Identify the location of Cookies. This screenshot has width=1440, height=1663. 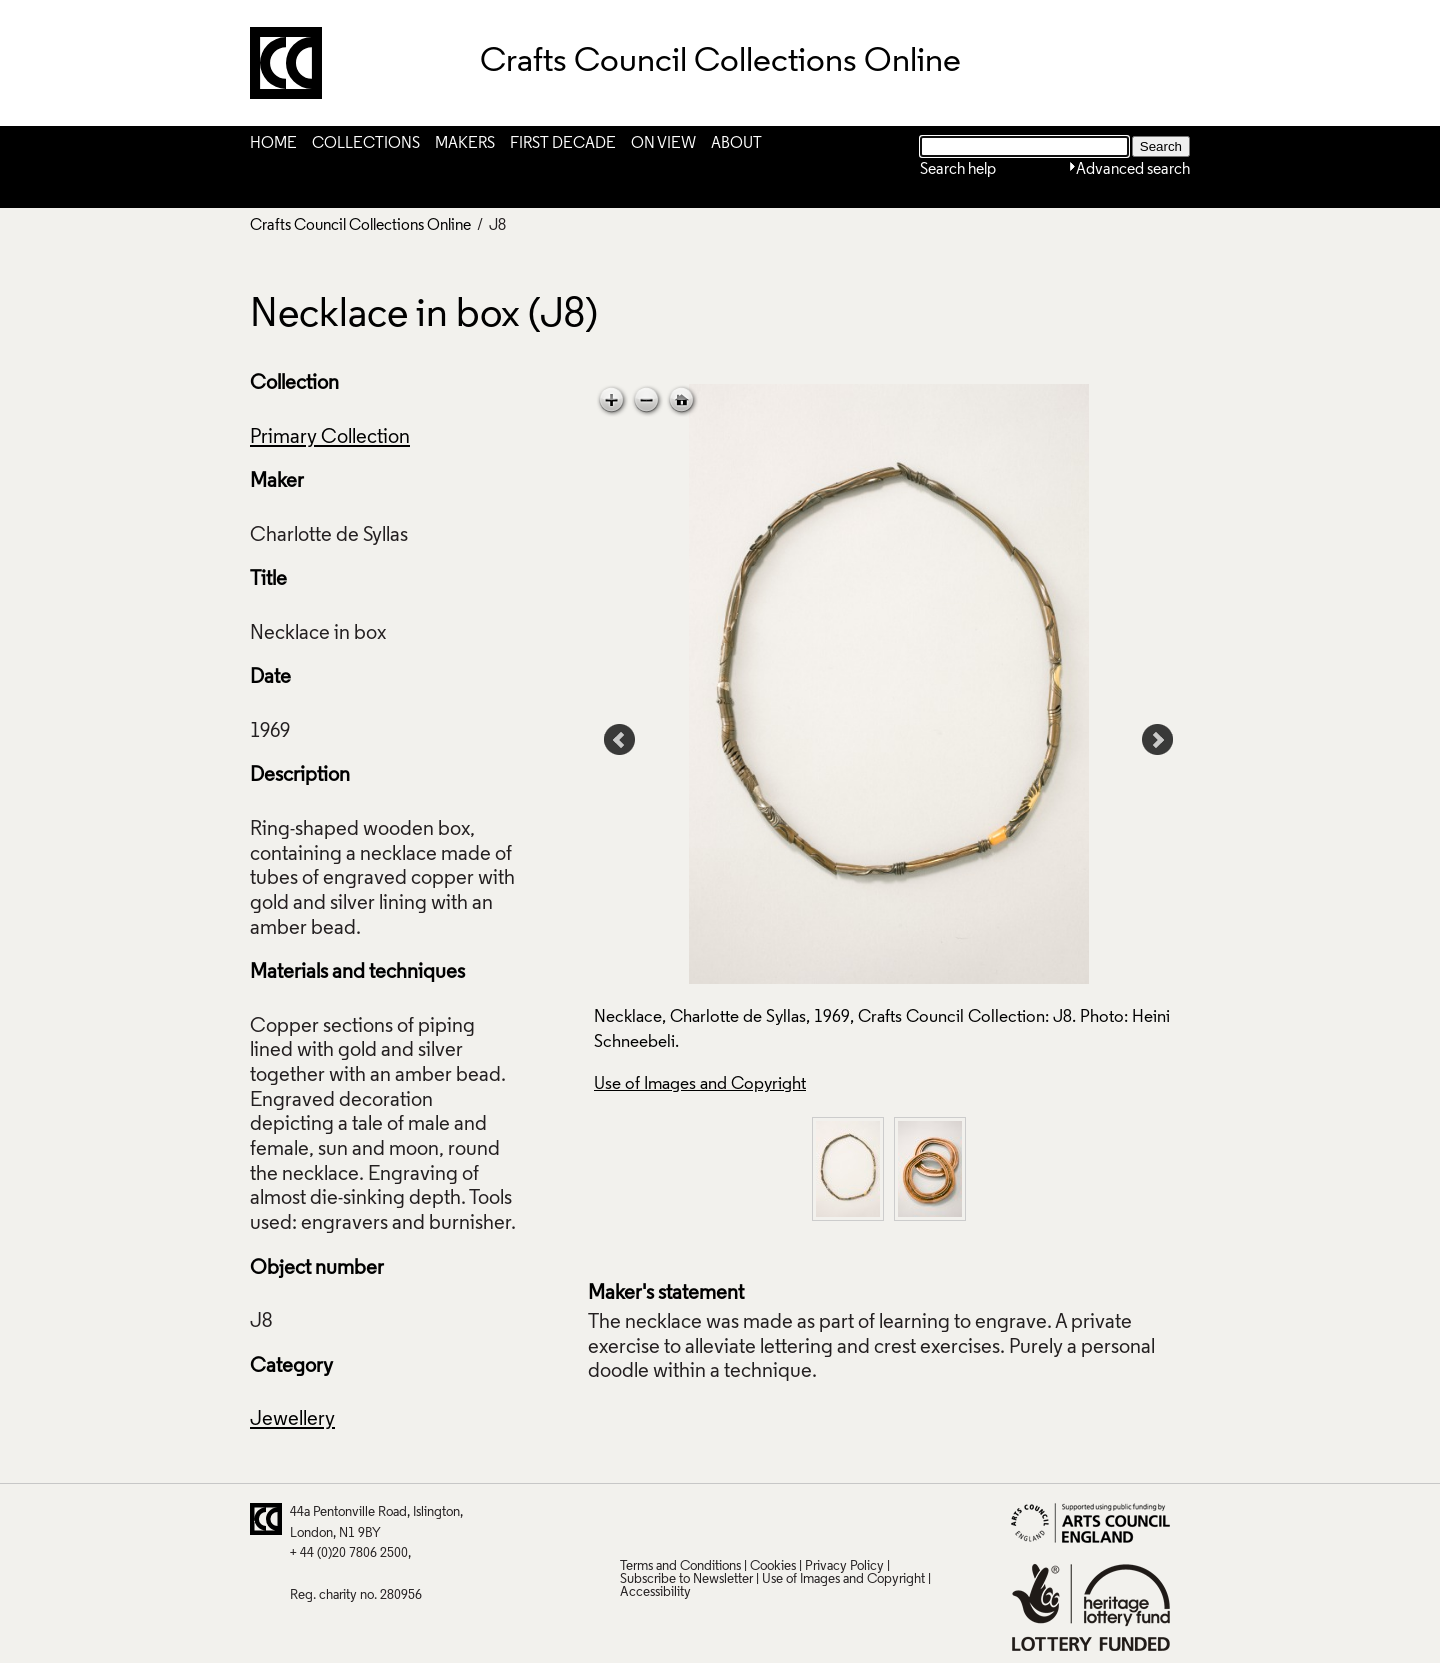
(773, 1566).